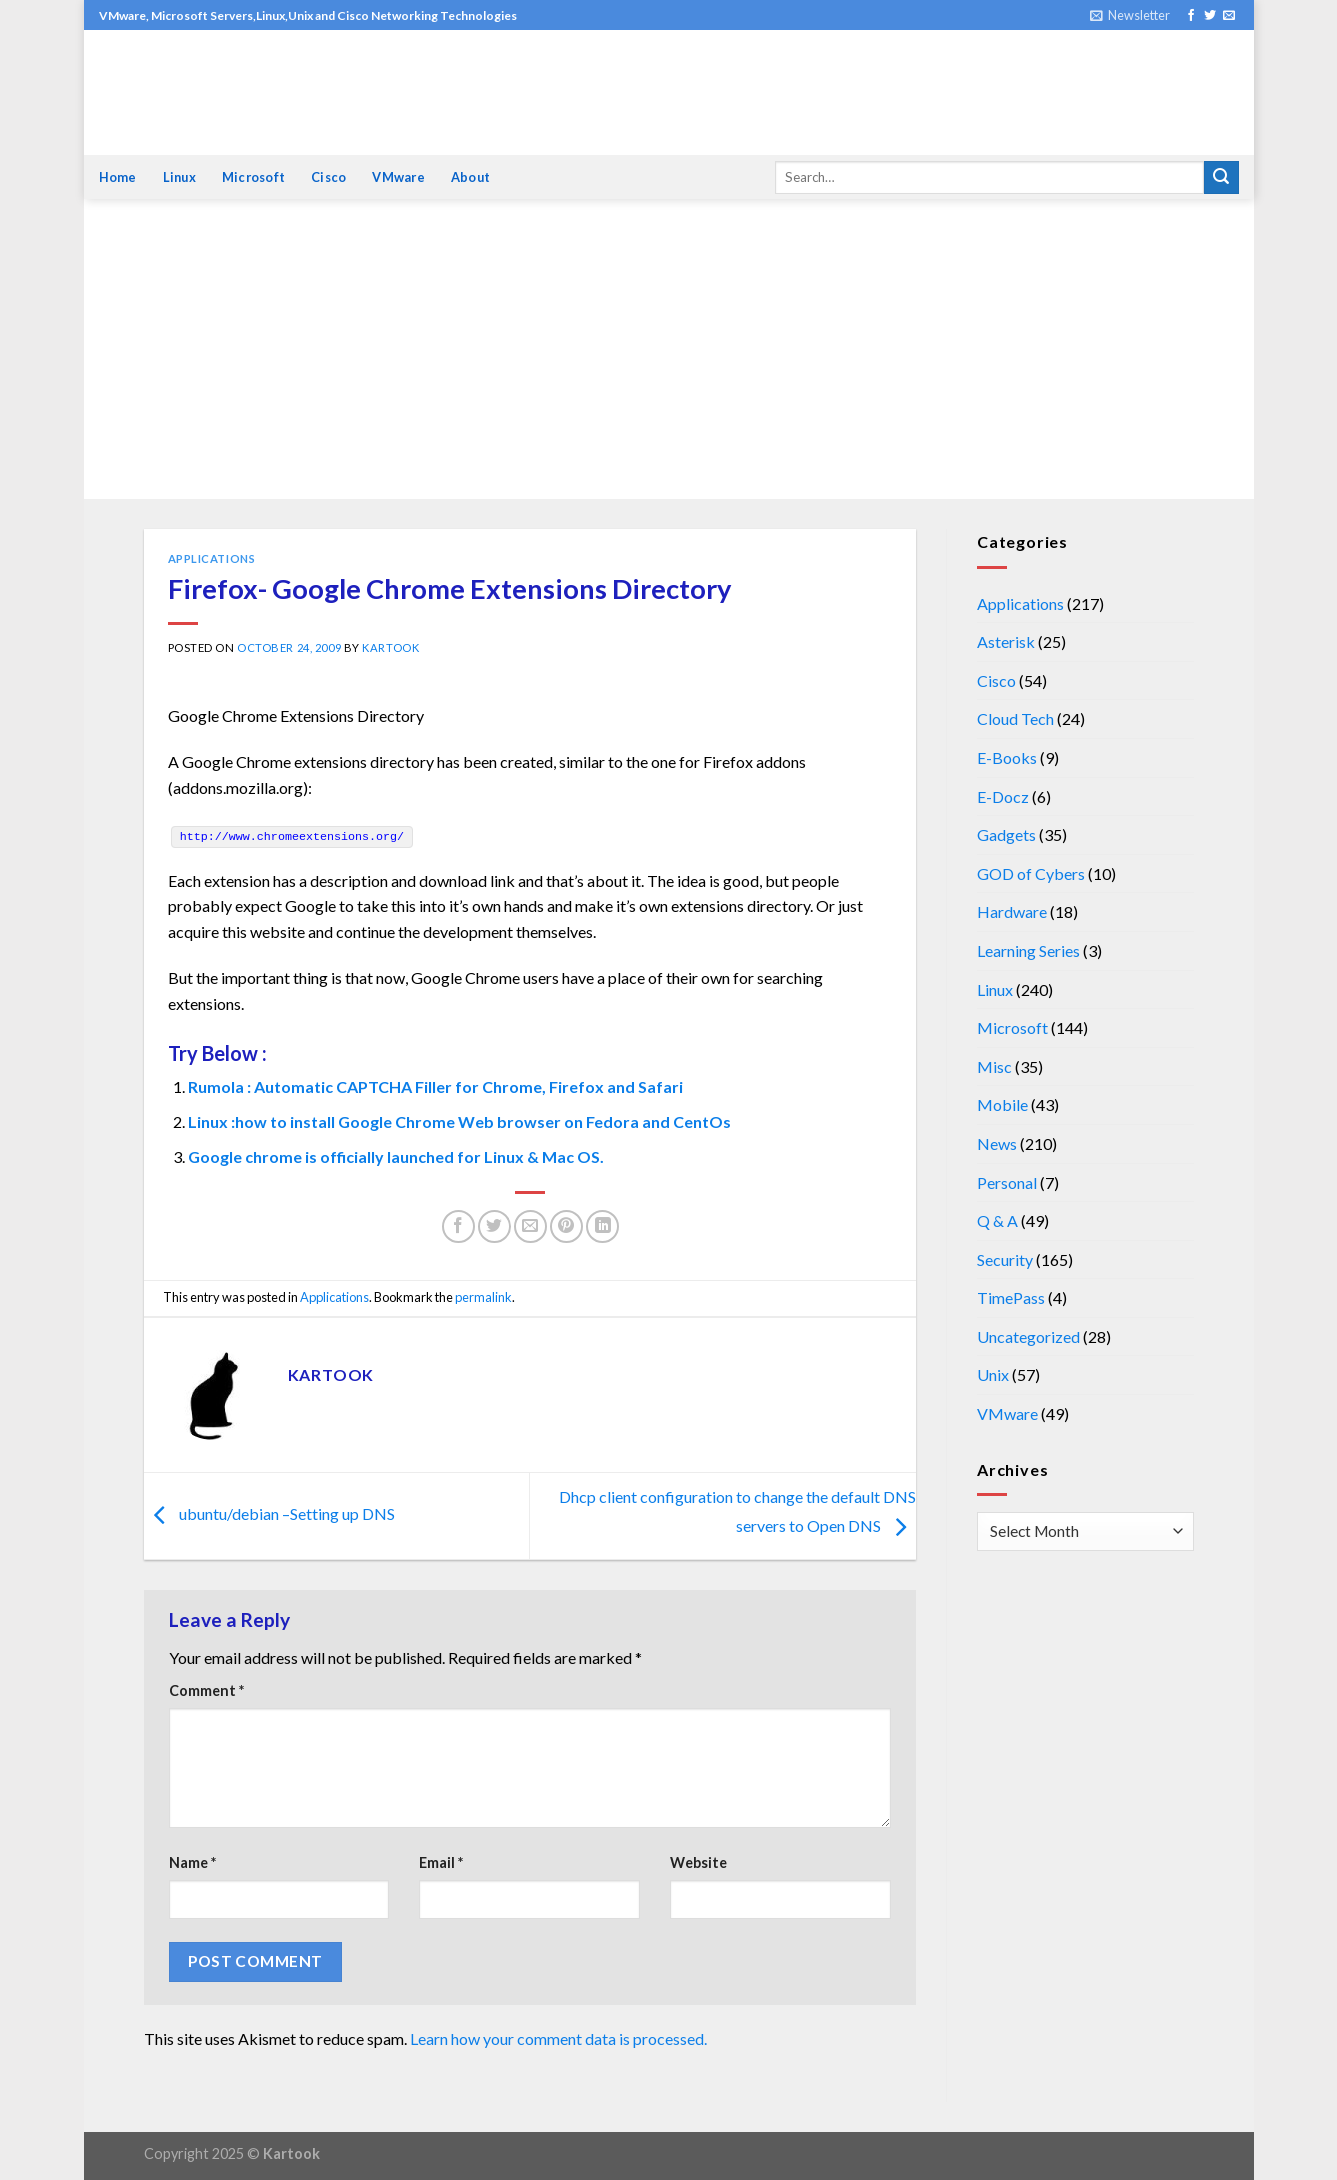 The height and width of the screenshot is (2180, 1337). What do you see at coordinates (192, 1862) in the screenshot?
I see `Name` at bounding box center [192, 1862].